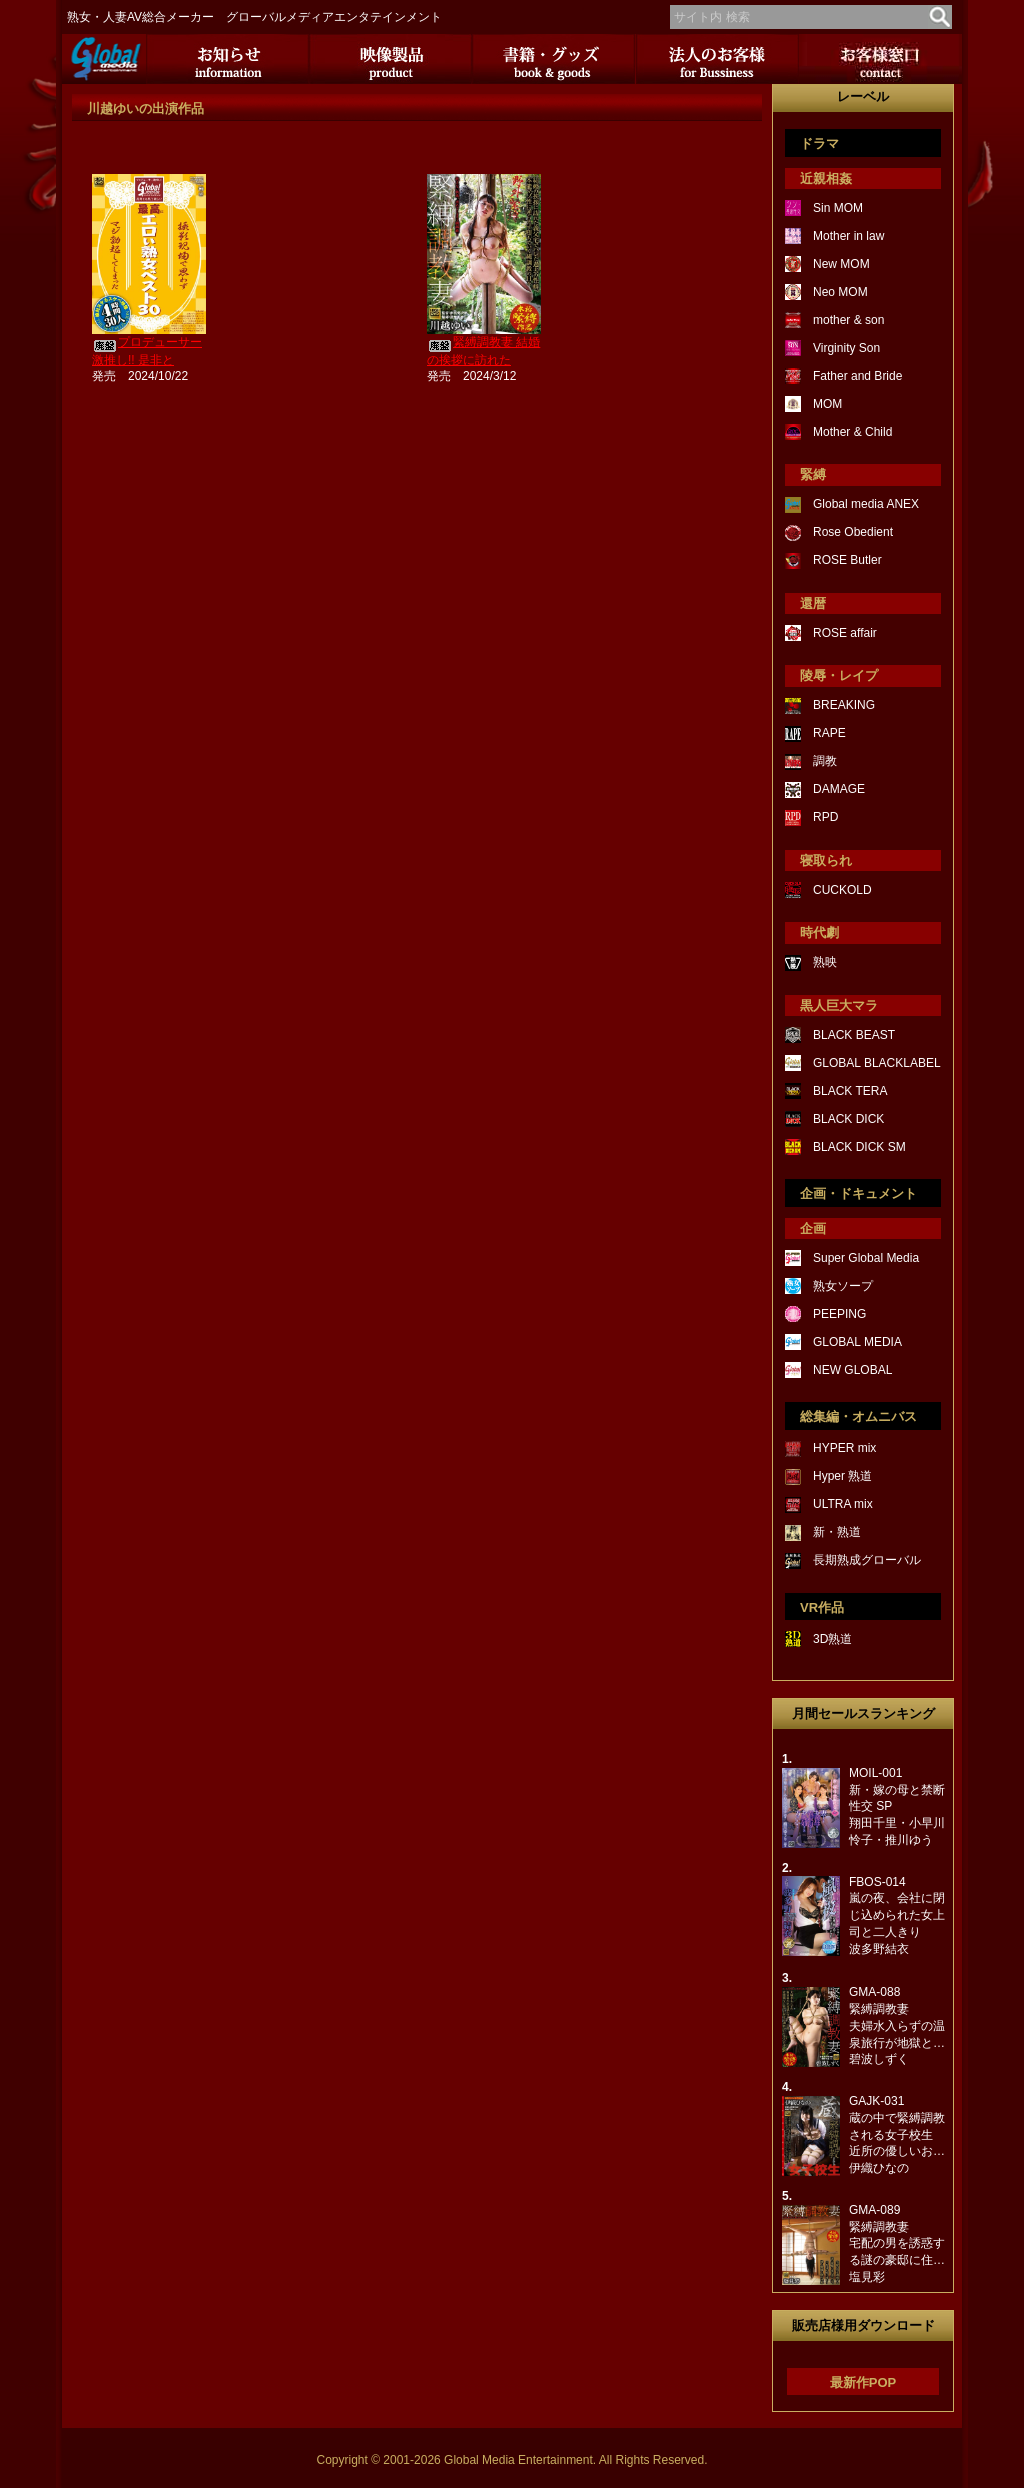  What do you see at coordinates (837, 1532) in the screenshot?
I see `新・熟道` at bounding box center [837, 1532].